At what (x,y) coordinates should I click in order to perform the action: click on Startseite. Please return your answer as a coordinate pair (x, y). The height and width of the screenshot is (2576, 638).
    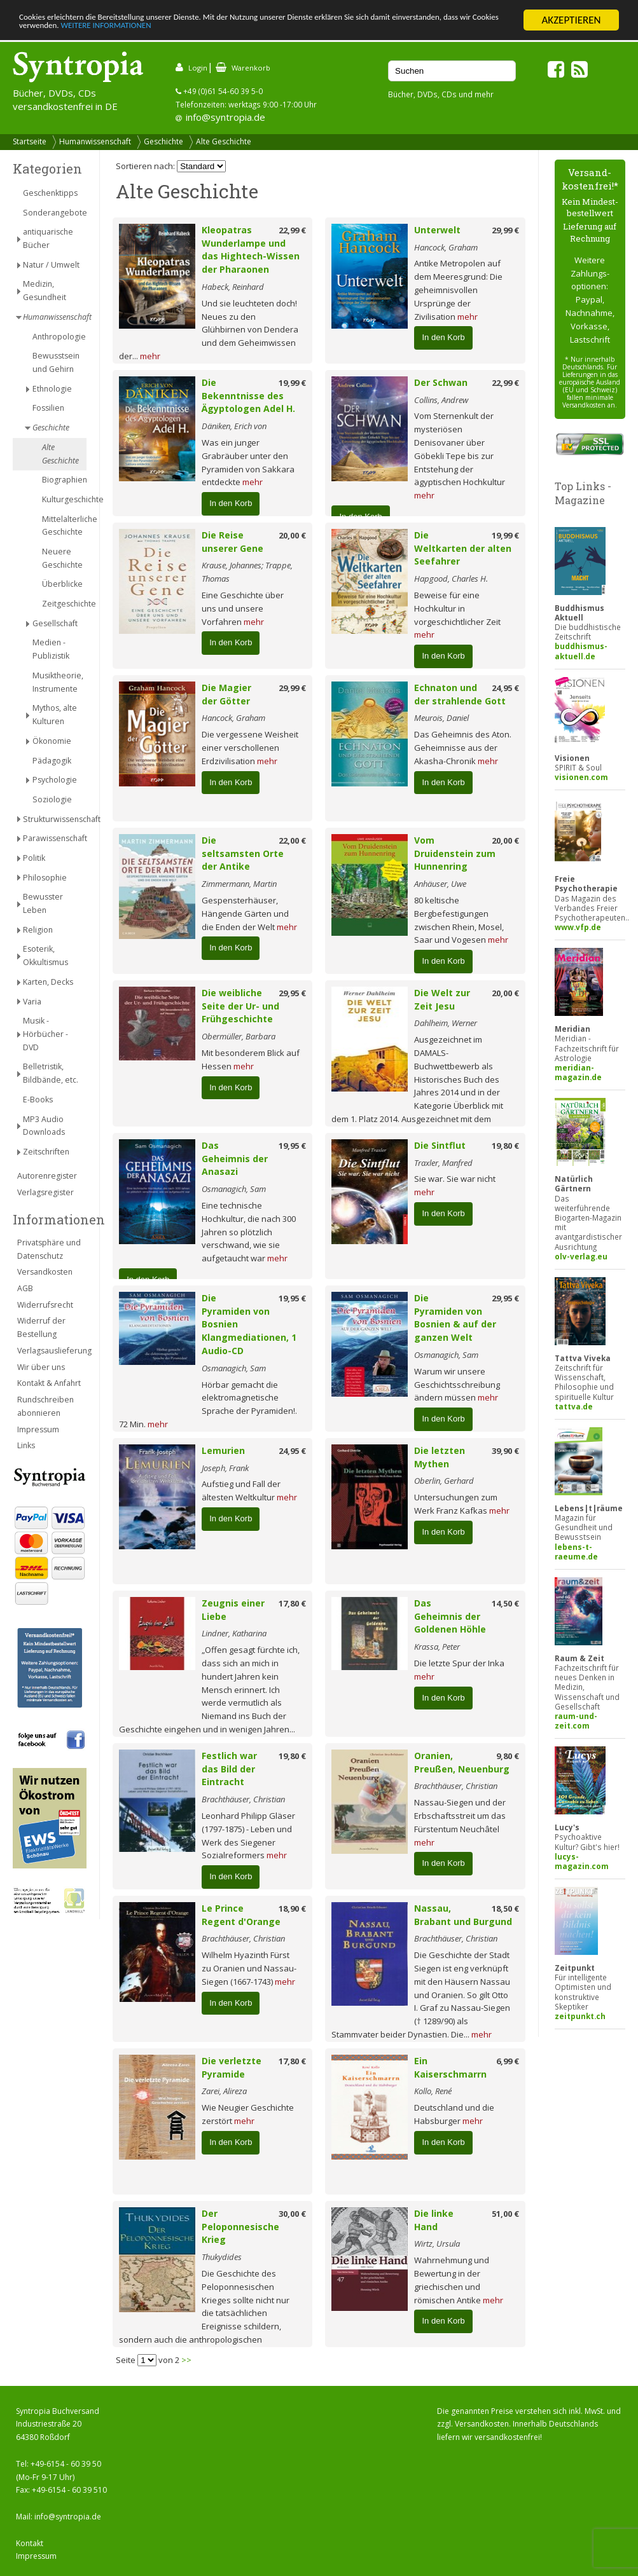
    Looking at the image, I should click on (29, 141).